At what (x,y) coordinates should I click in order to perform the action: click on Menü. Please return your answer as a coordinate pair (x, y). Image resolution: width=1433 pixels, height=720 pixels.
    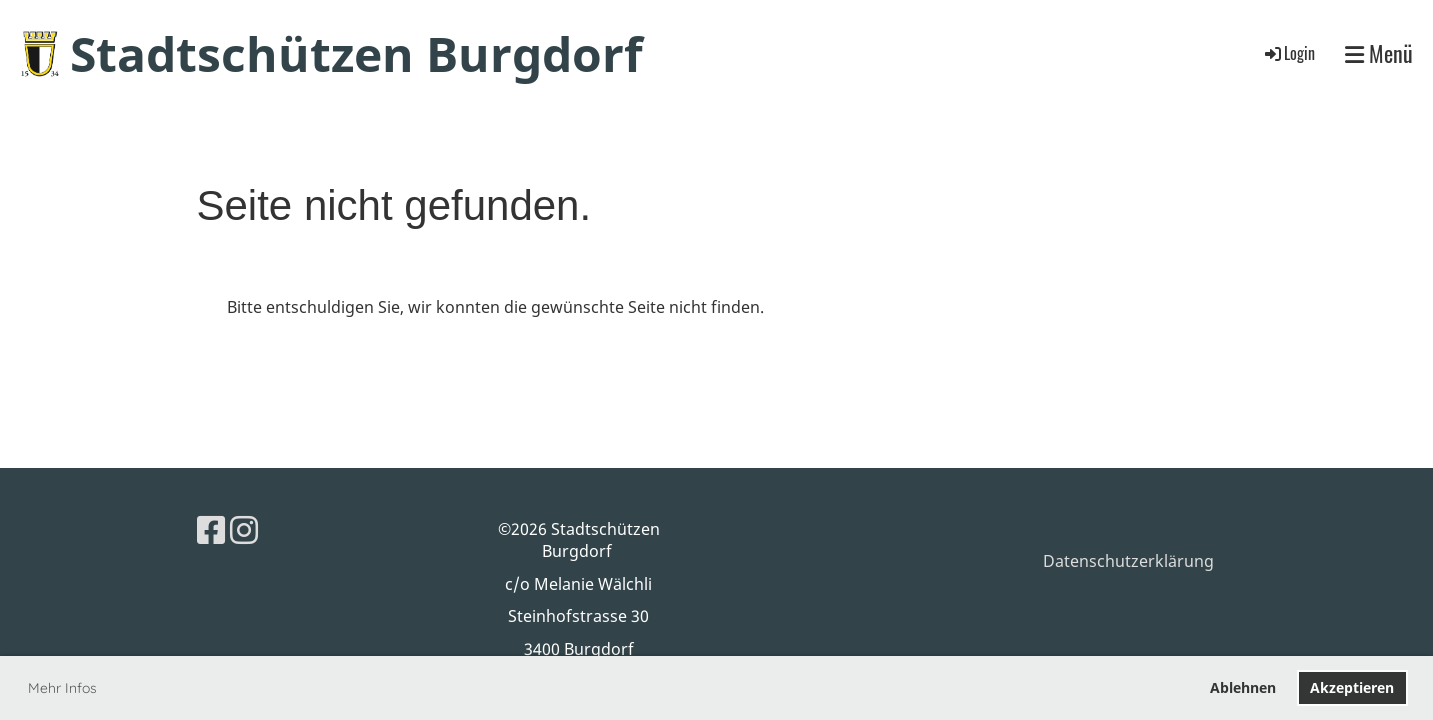
    Looking at the image, I should click on (1379, 53).